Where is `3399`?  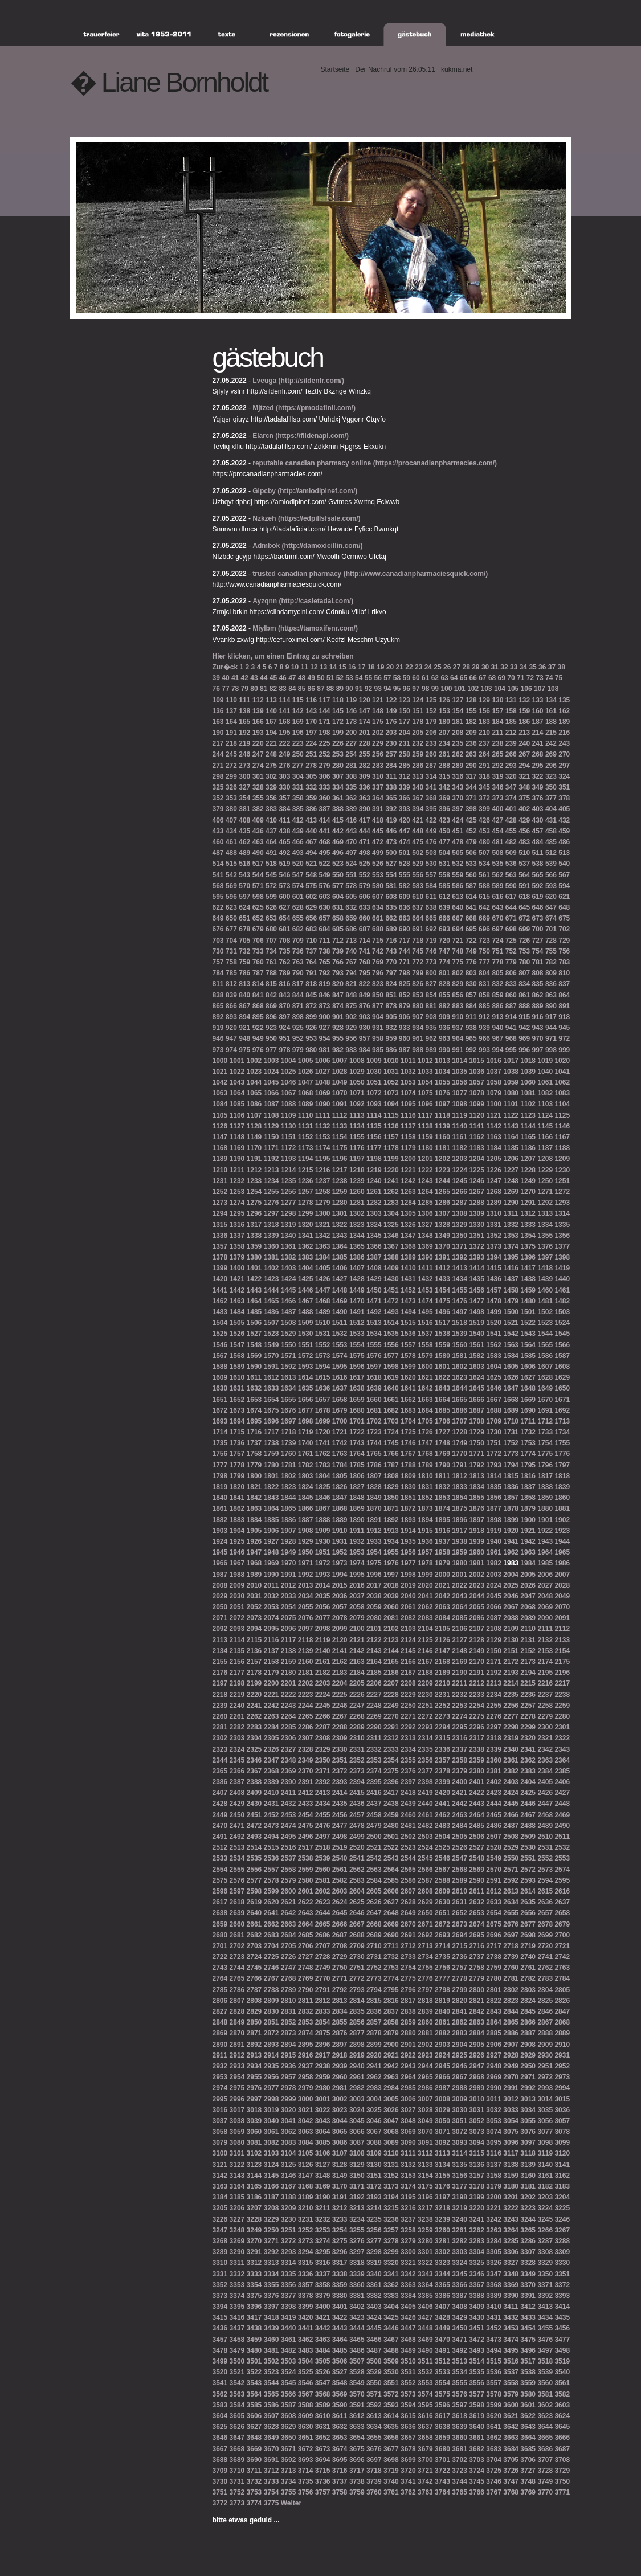 3399 is located at coordinates (305, 2307).